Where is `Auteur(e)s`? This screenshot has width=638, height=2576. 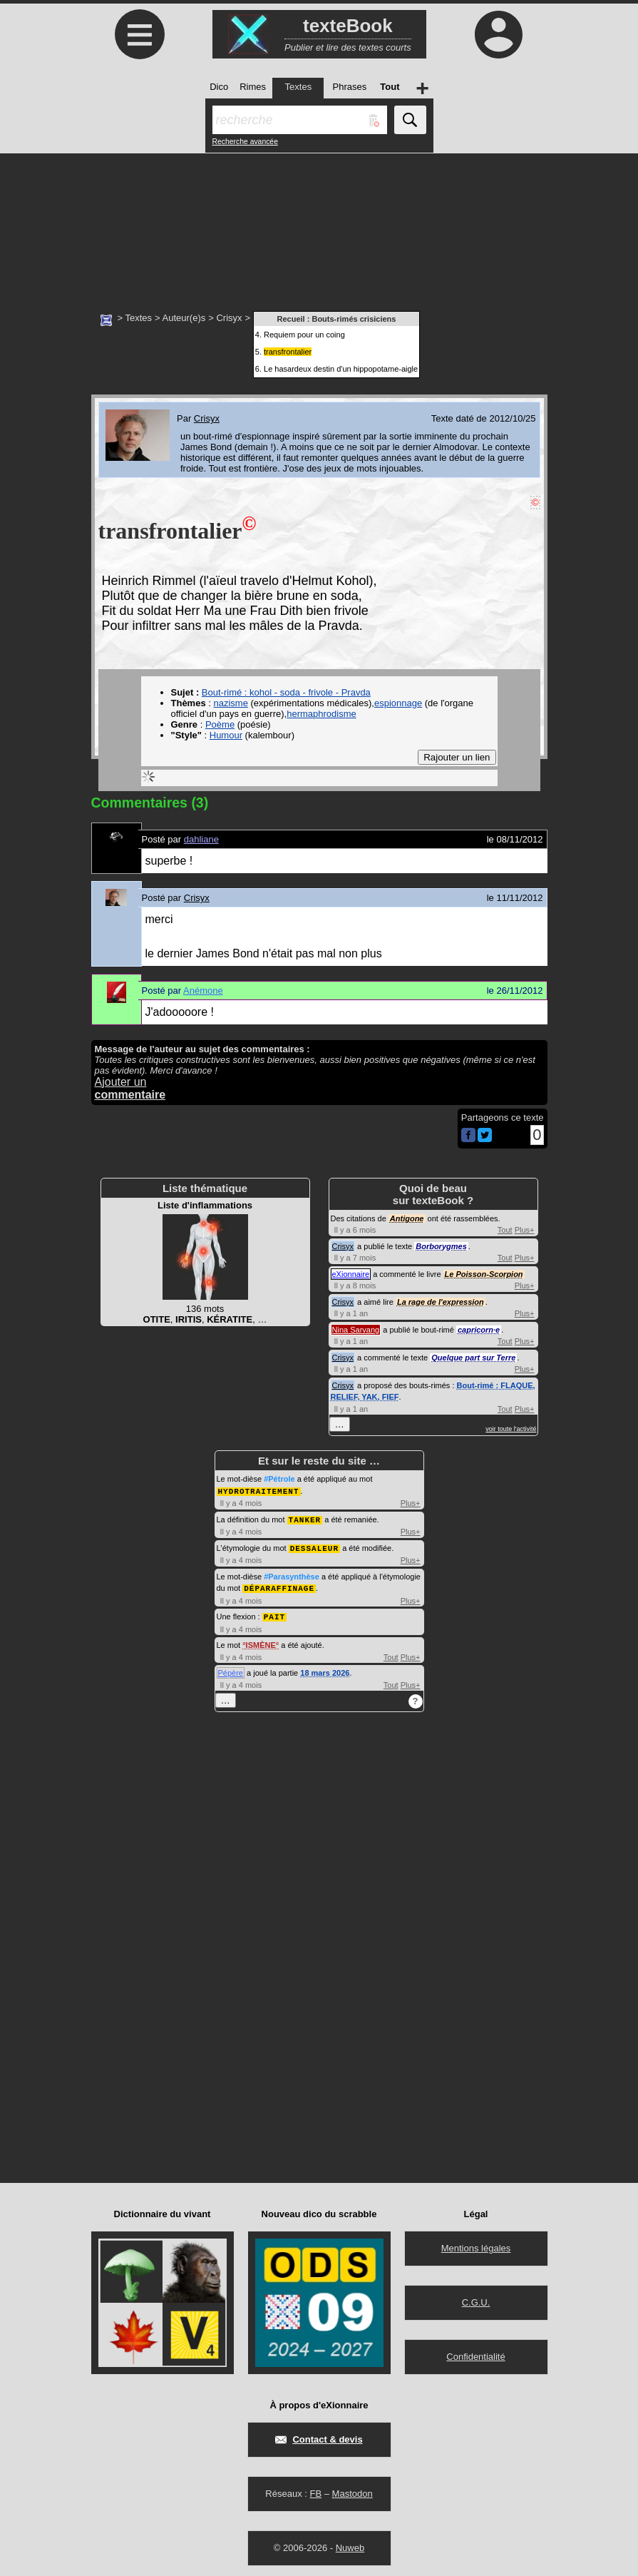 Auteur(e)s is located at coordinates (184, 317).